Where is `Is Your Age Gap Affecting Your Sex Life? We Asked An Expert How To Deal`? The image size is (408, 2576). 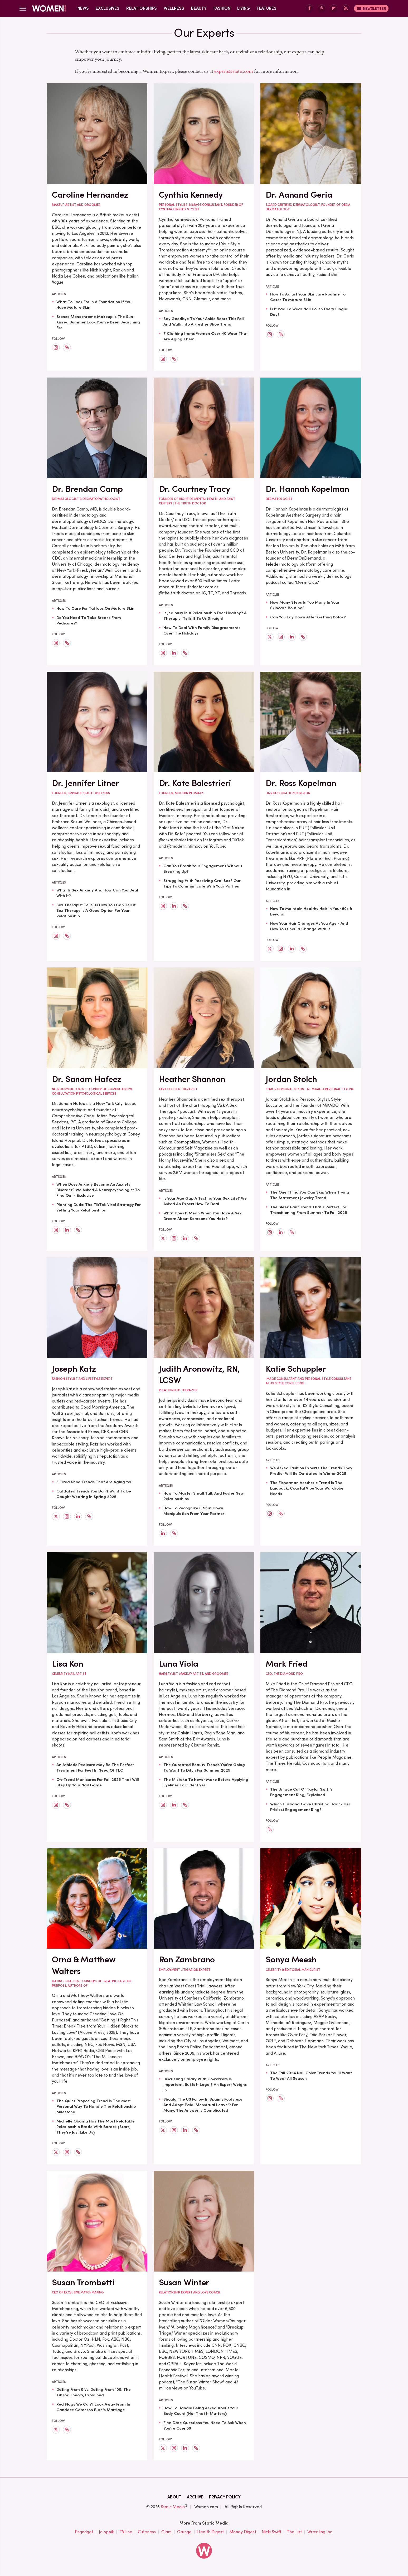 Is Your Age Gap Affecting Your Sex Life? We Asked An Expert How To Deal is located at coordinates (205, 1201).